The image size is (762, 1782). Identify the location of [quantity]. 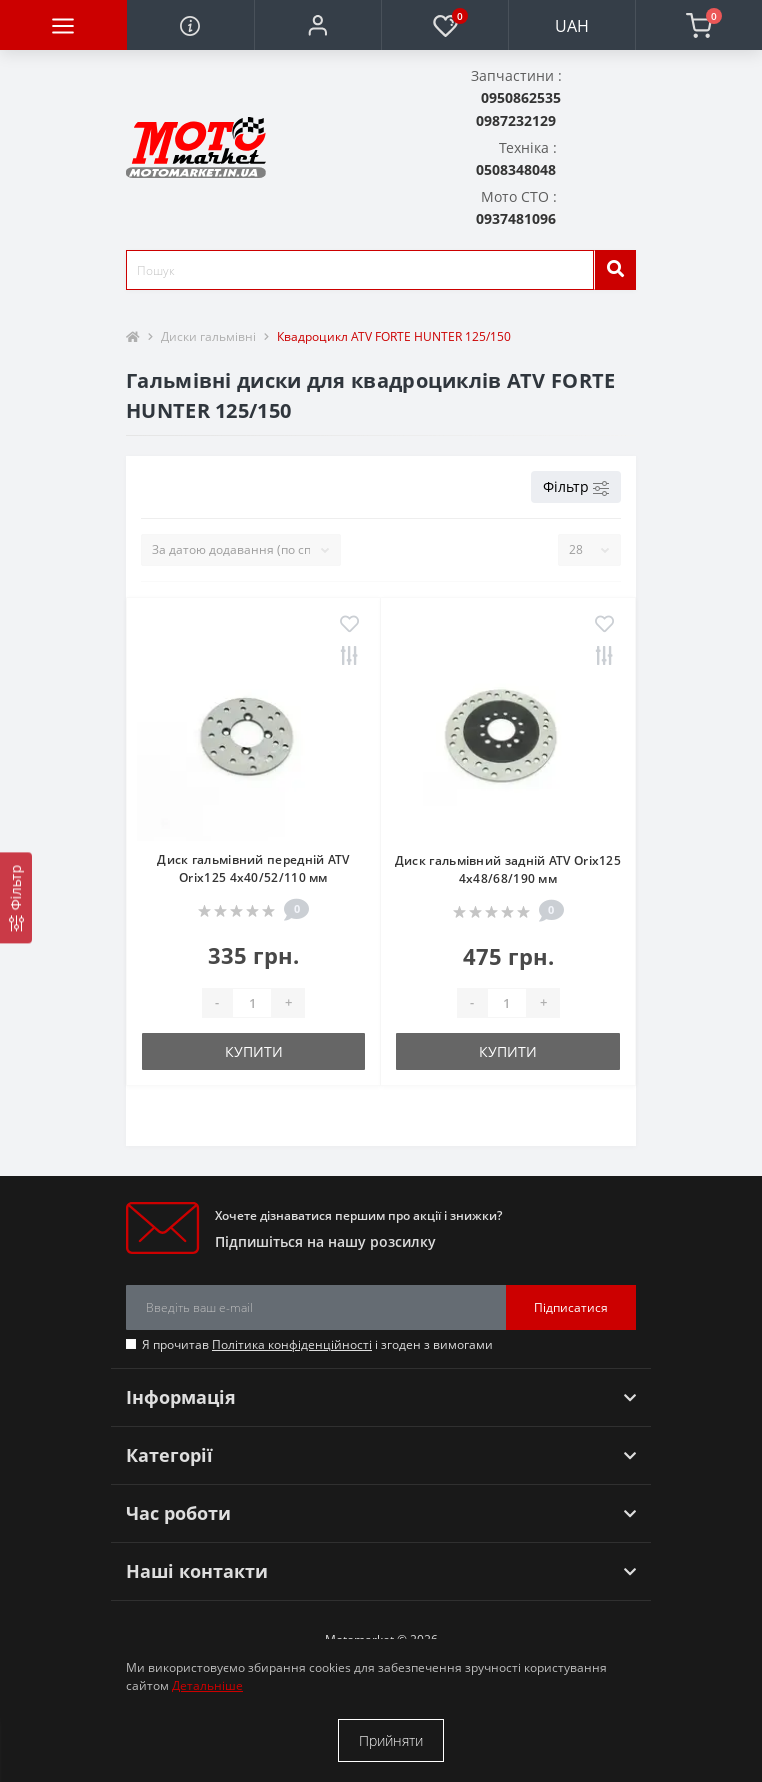
(252, 1003).